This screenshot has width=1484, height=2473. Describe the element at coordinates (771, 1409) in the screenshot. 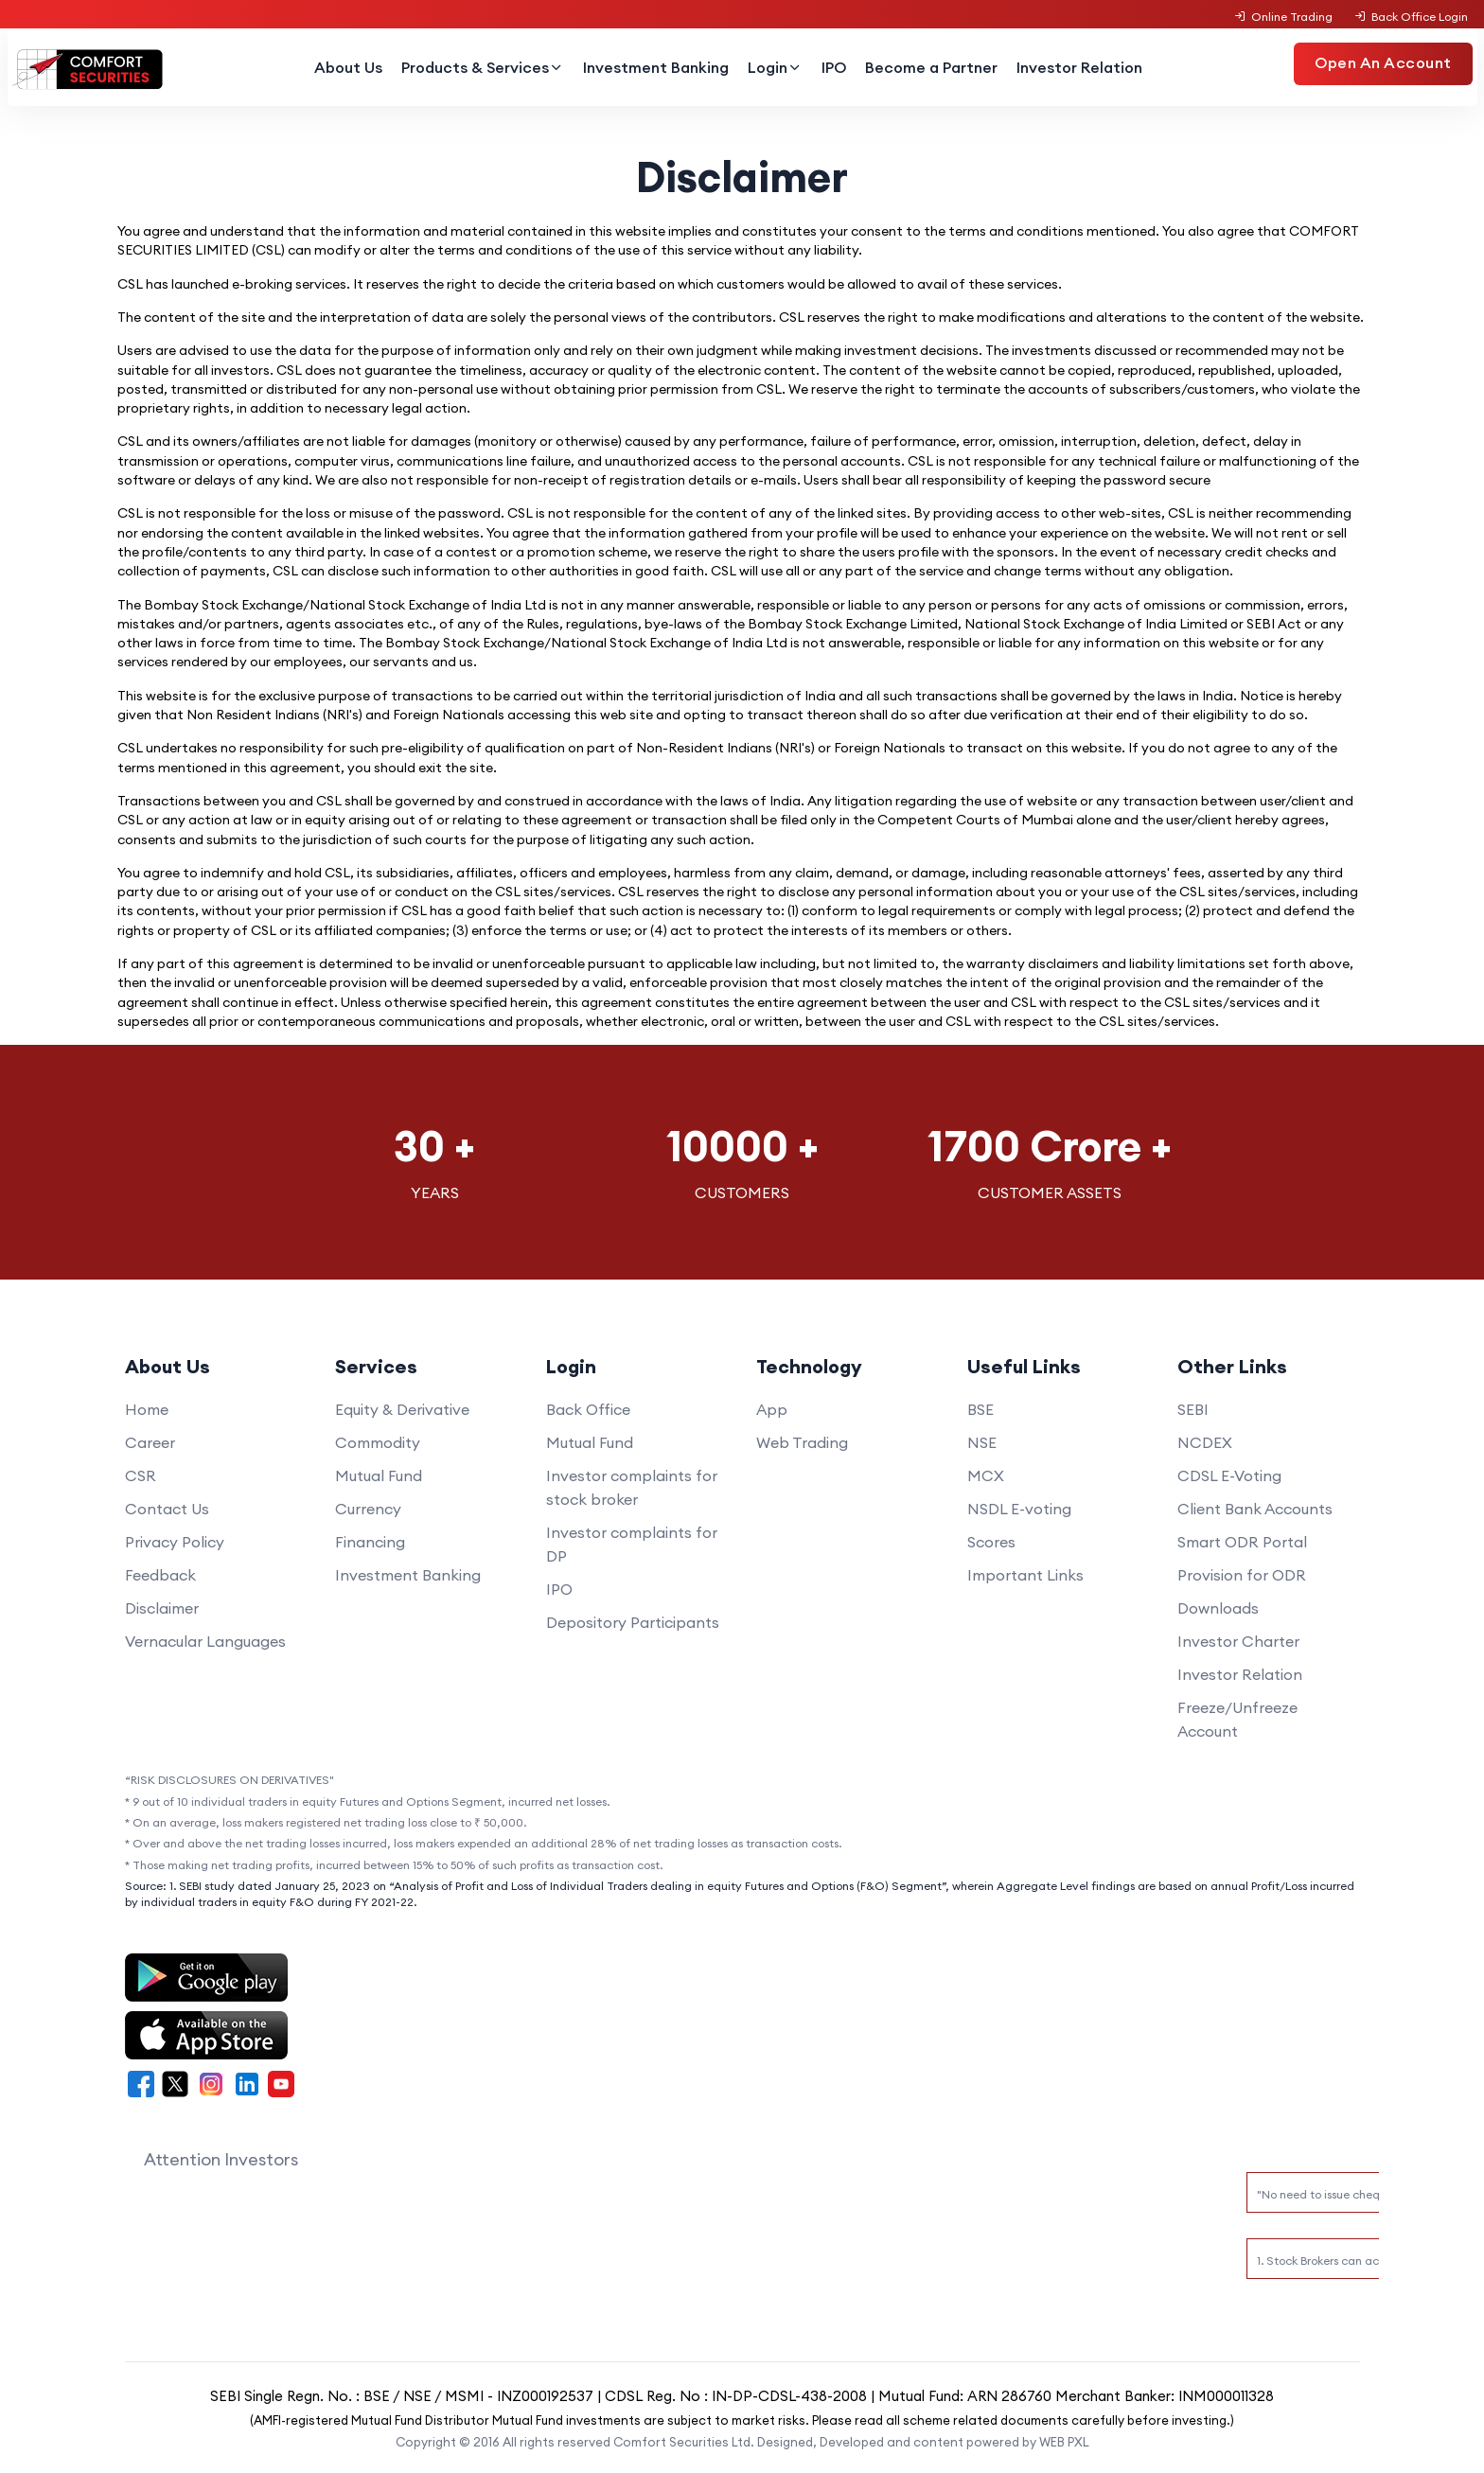

I see `App` at that location.